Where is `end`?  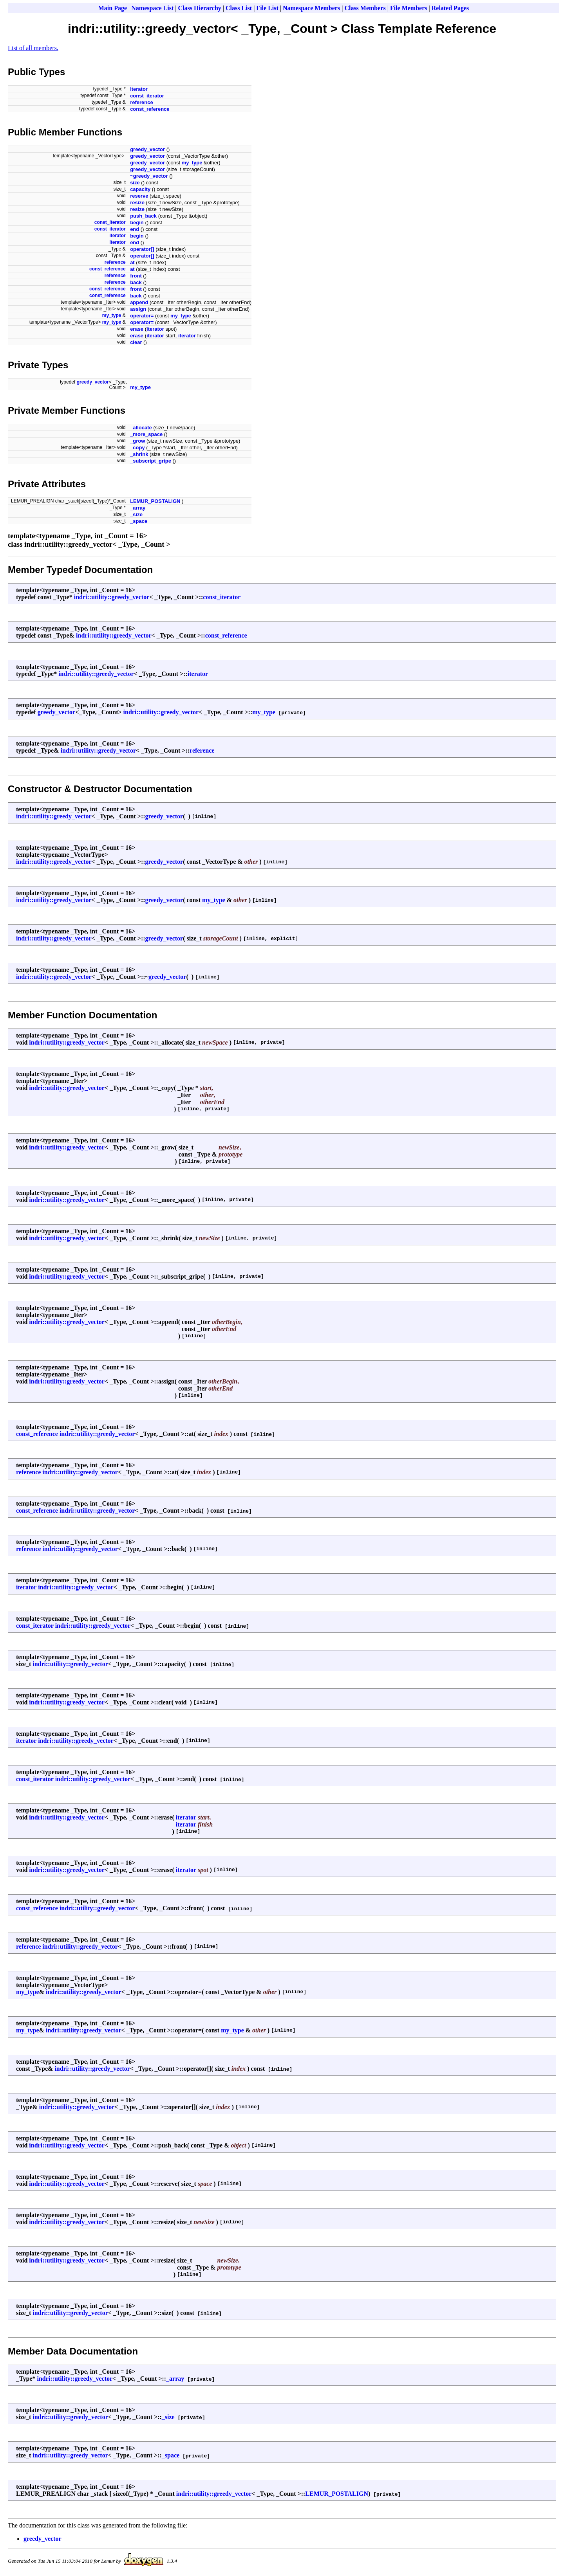 end is located at coordinates (134, 229).